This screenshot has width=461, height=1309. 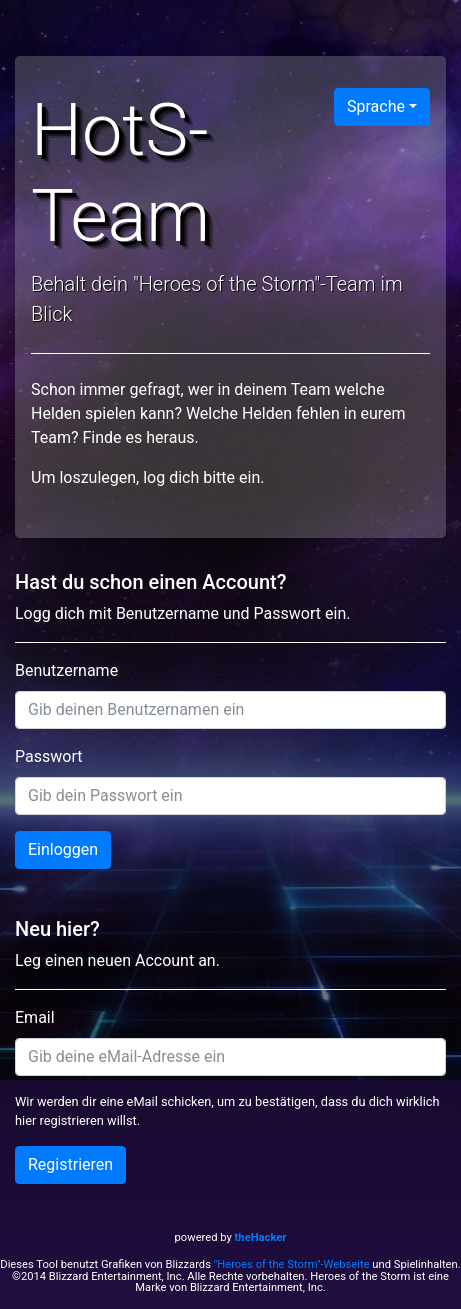 What do you see at coordinates (376, 106) in the screenshot?
I see `Sprache` at bounding box center [376, 106].